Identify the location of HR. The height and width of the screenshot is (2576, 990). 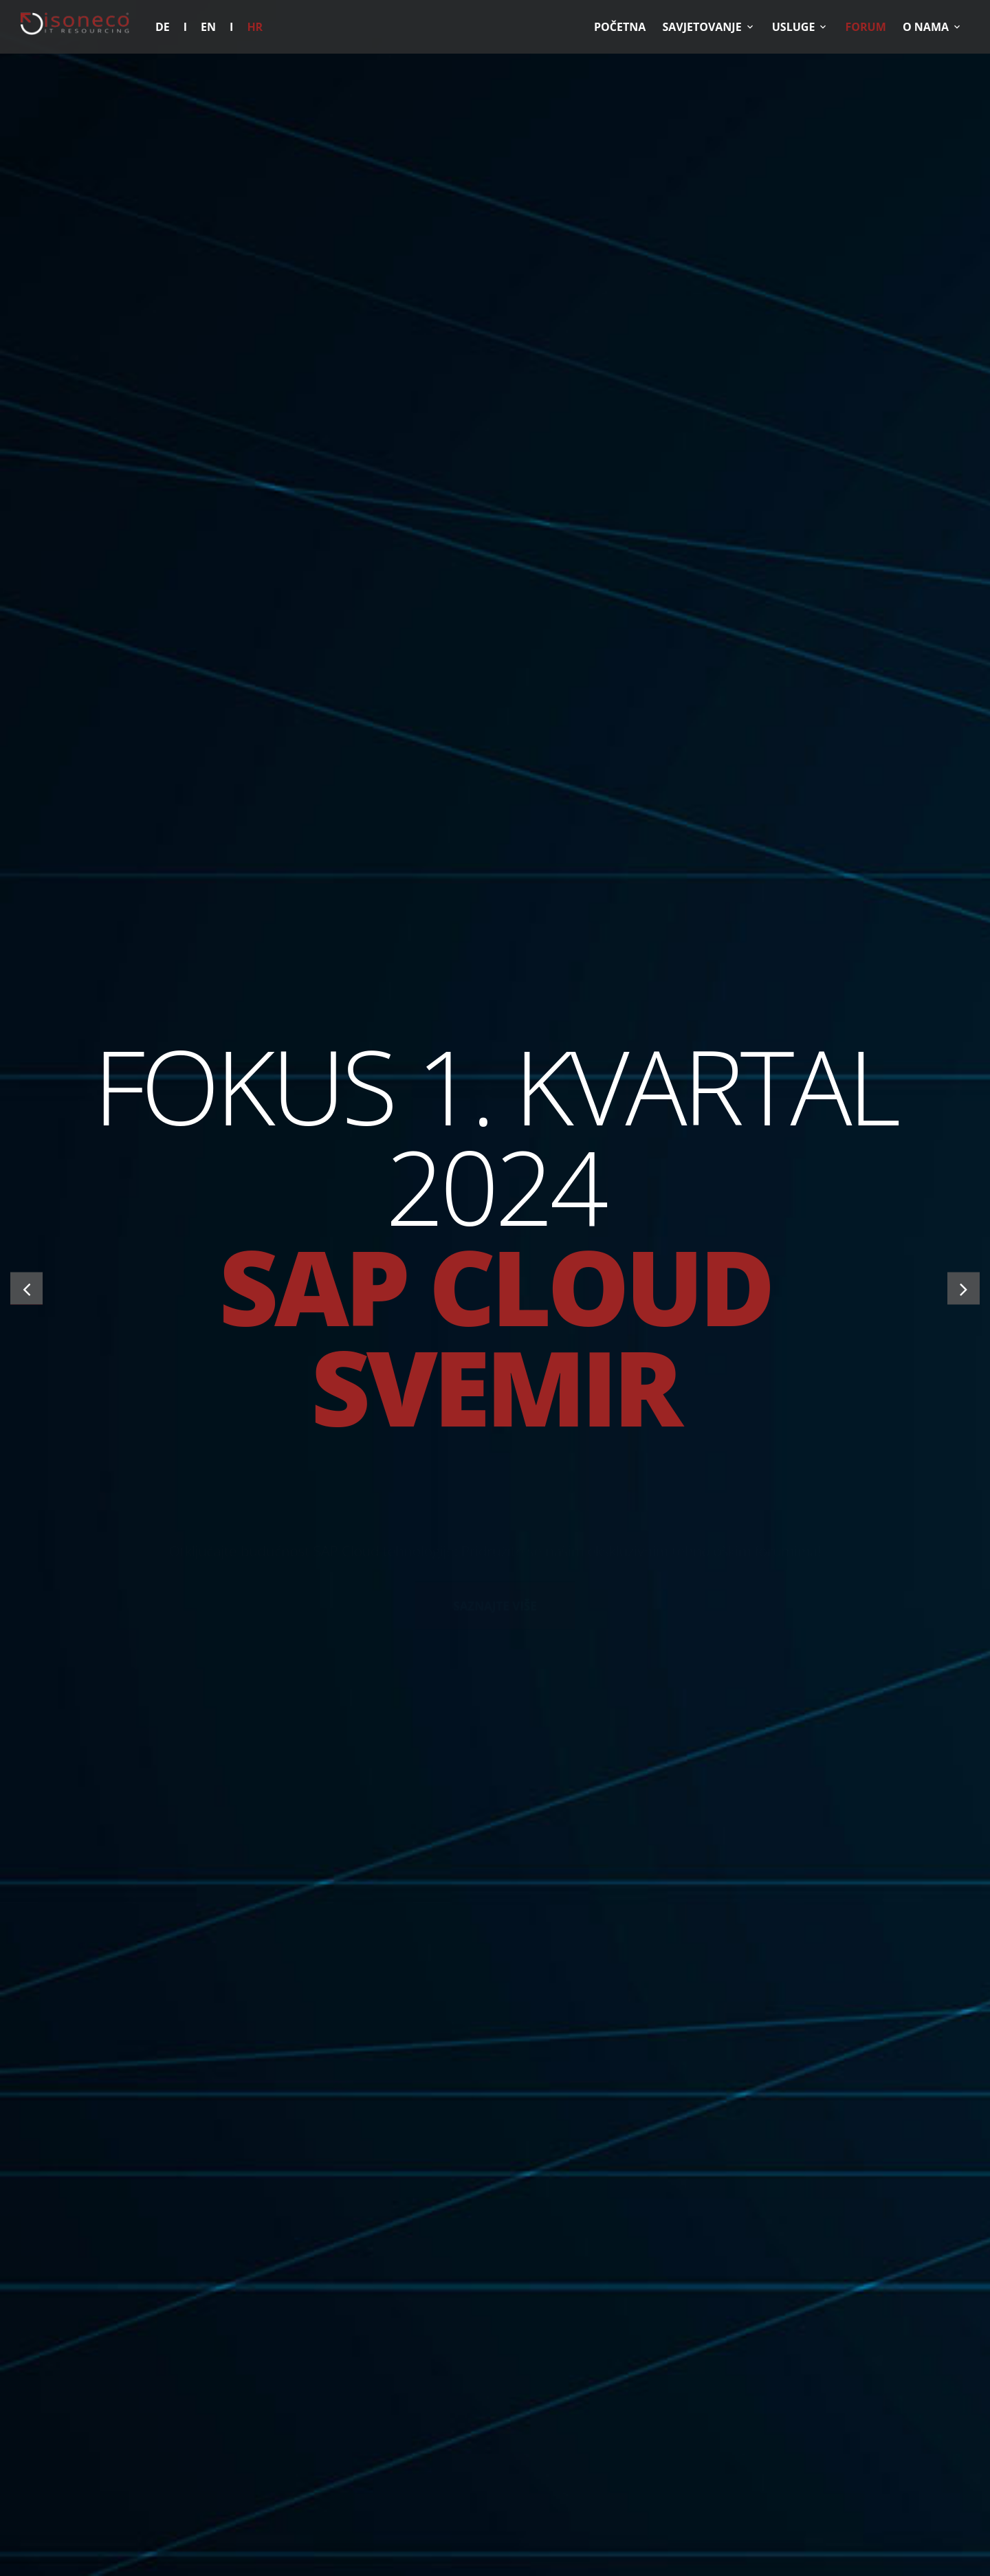
(255, 27).